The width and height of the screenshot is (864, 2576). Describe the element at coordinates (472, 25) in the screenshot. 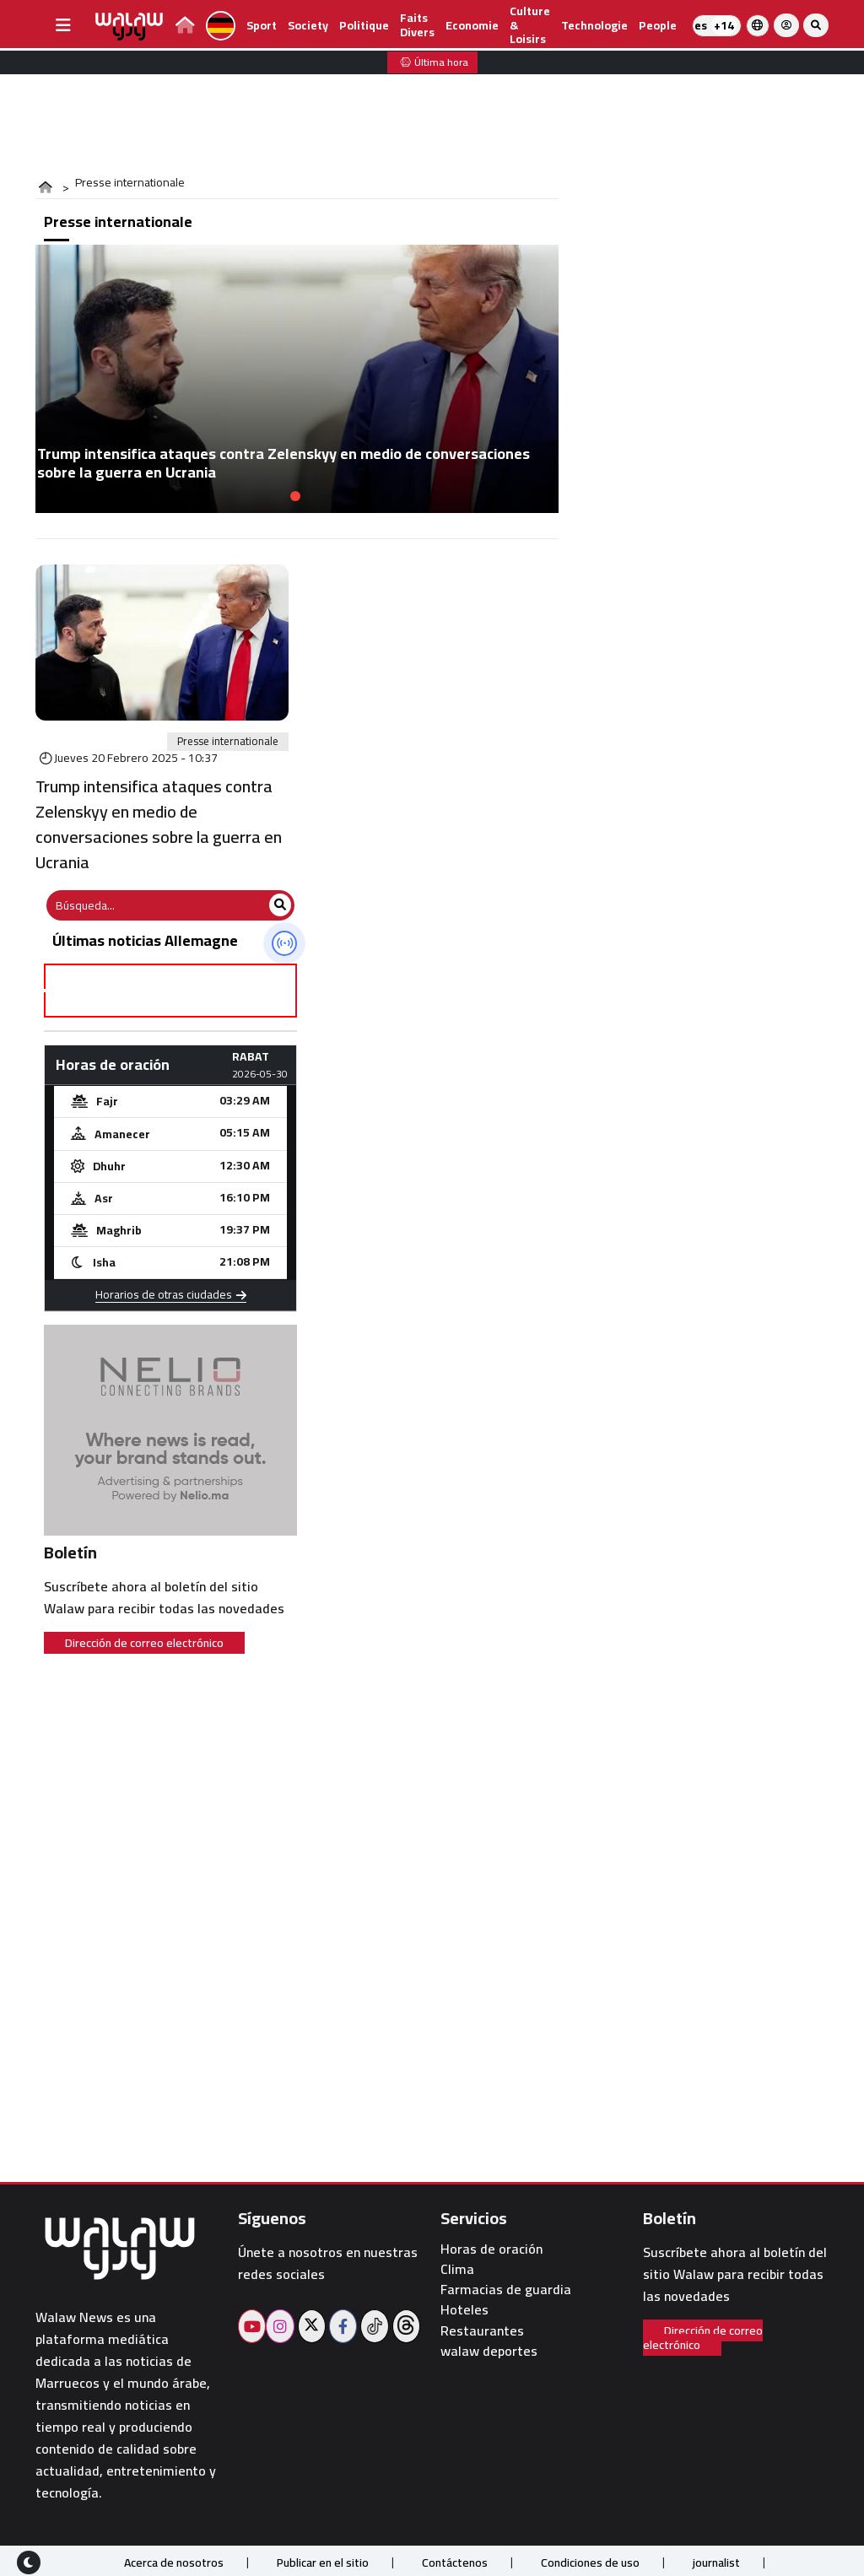

I see `Economie` at that location.